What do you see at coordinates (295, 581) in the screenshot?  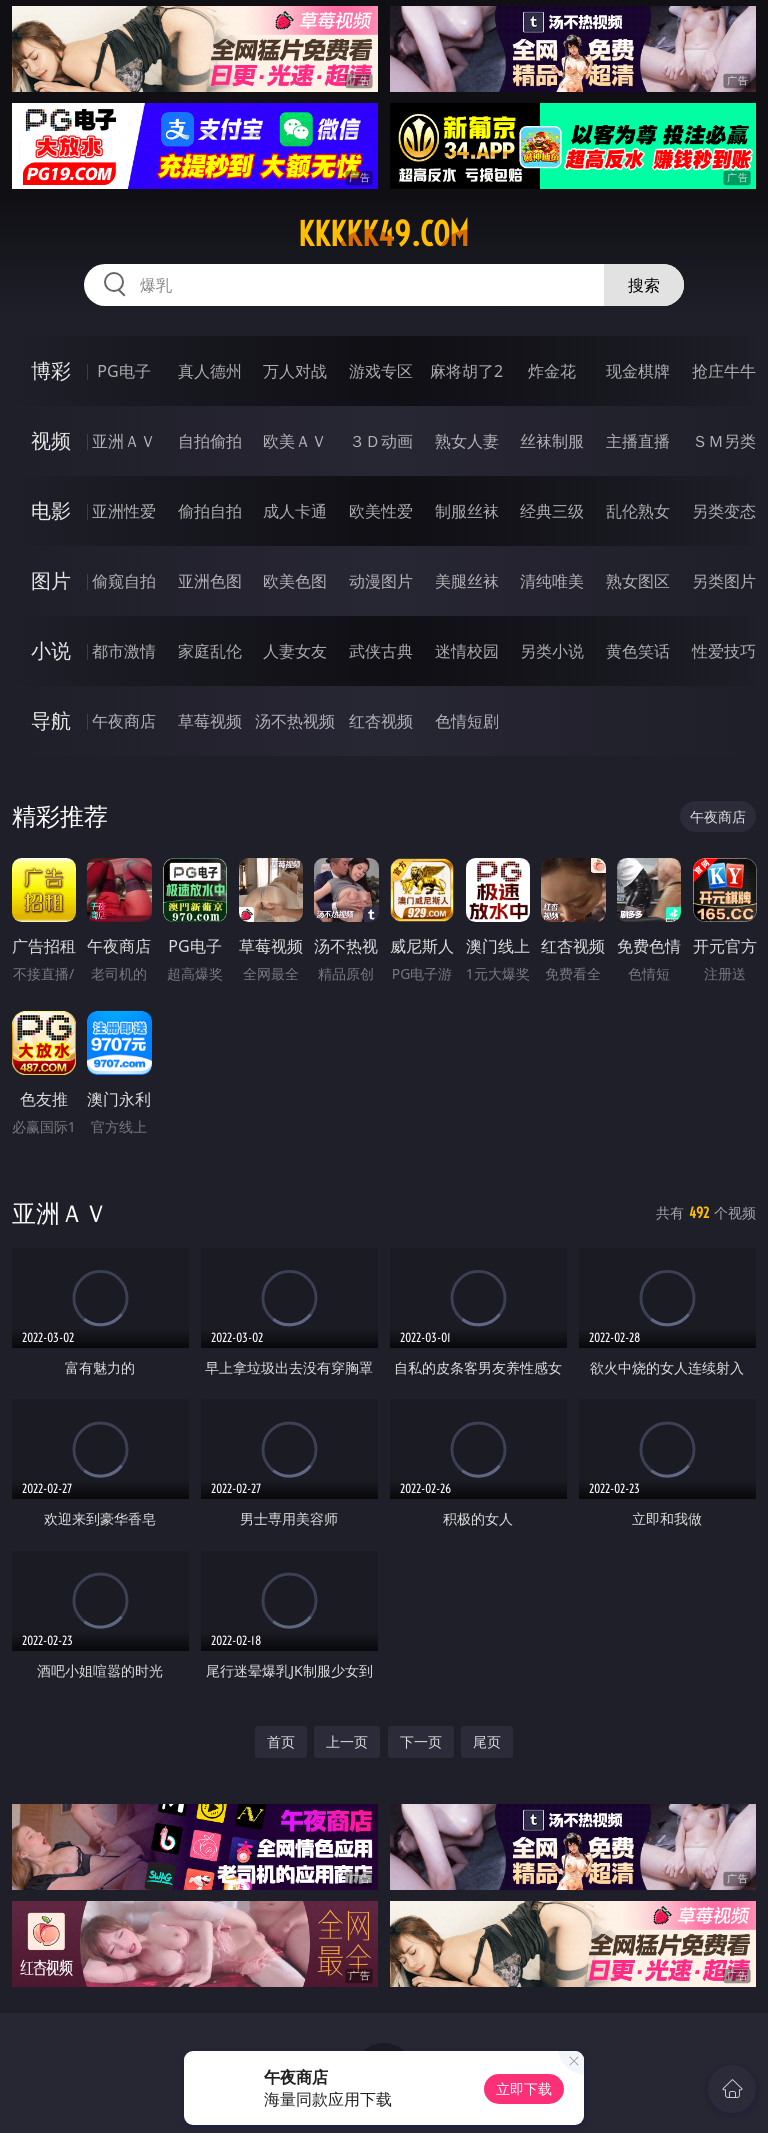 I see `欧美色图` at bounding box center [295, 581].